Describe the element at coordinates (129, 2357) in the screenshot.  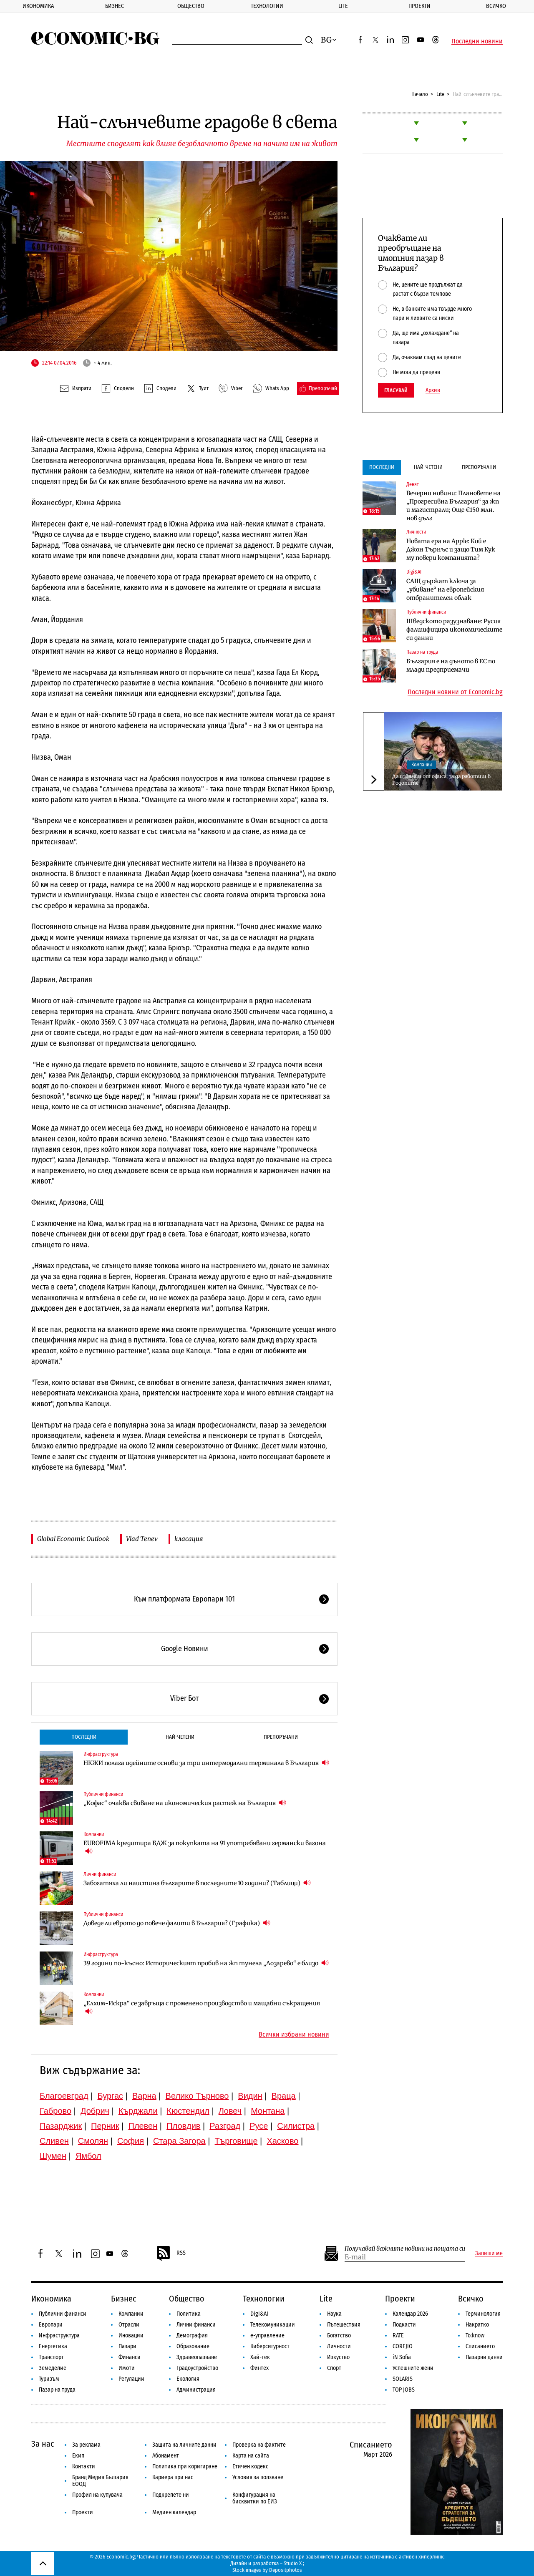
I see `Финанси` at that location.